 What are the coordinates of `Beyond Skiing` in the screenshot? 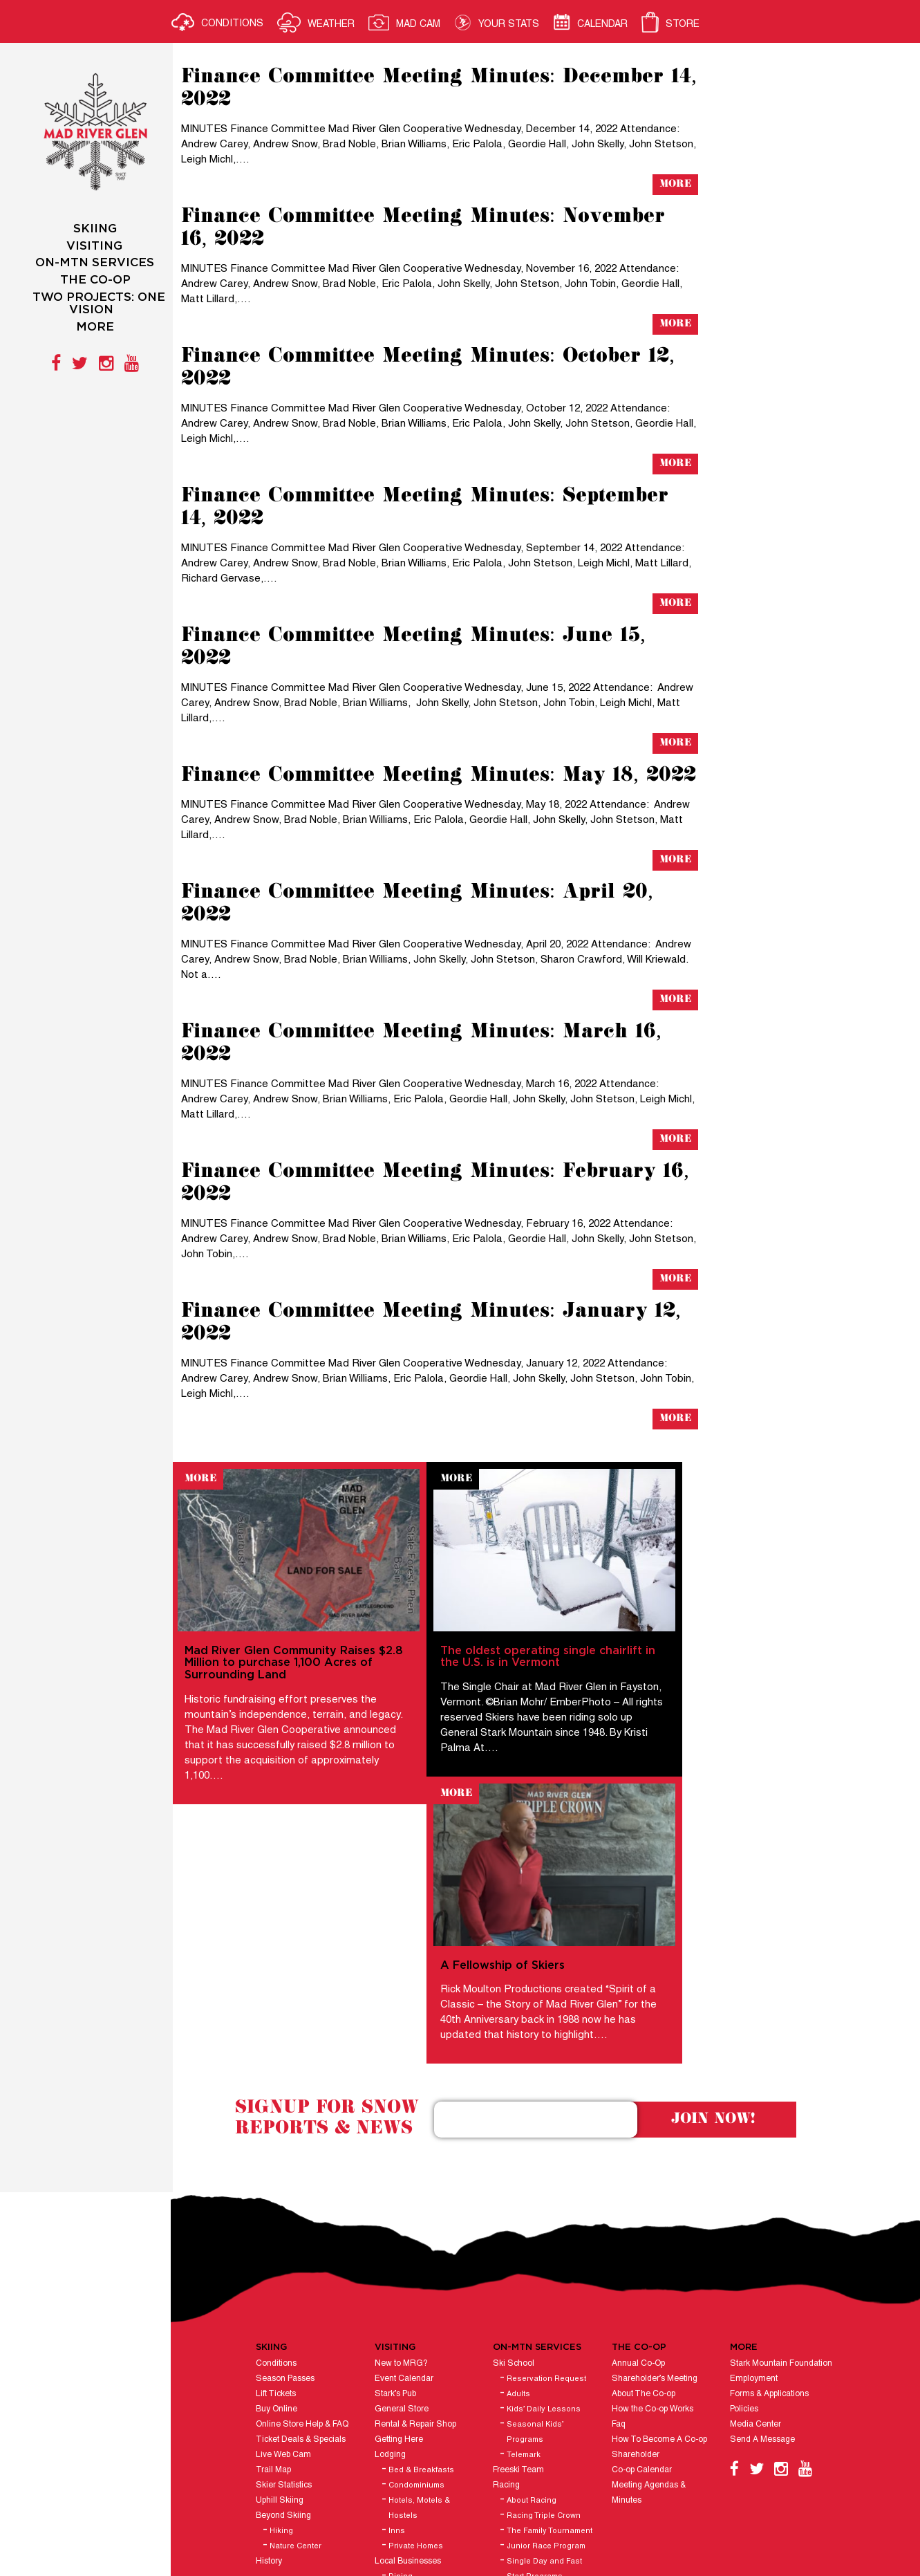 It's located at (285, 2275).